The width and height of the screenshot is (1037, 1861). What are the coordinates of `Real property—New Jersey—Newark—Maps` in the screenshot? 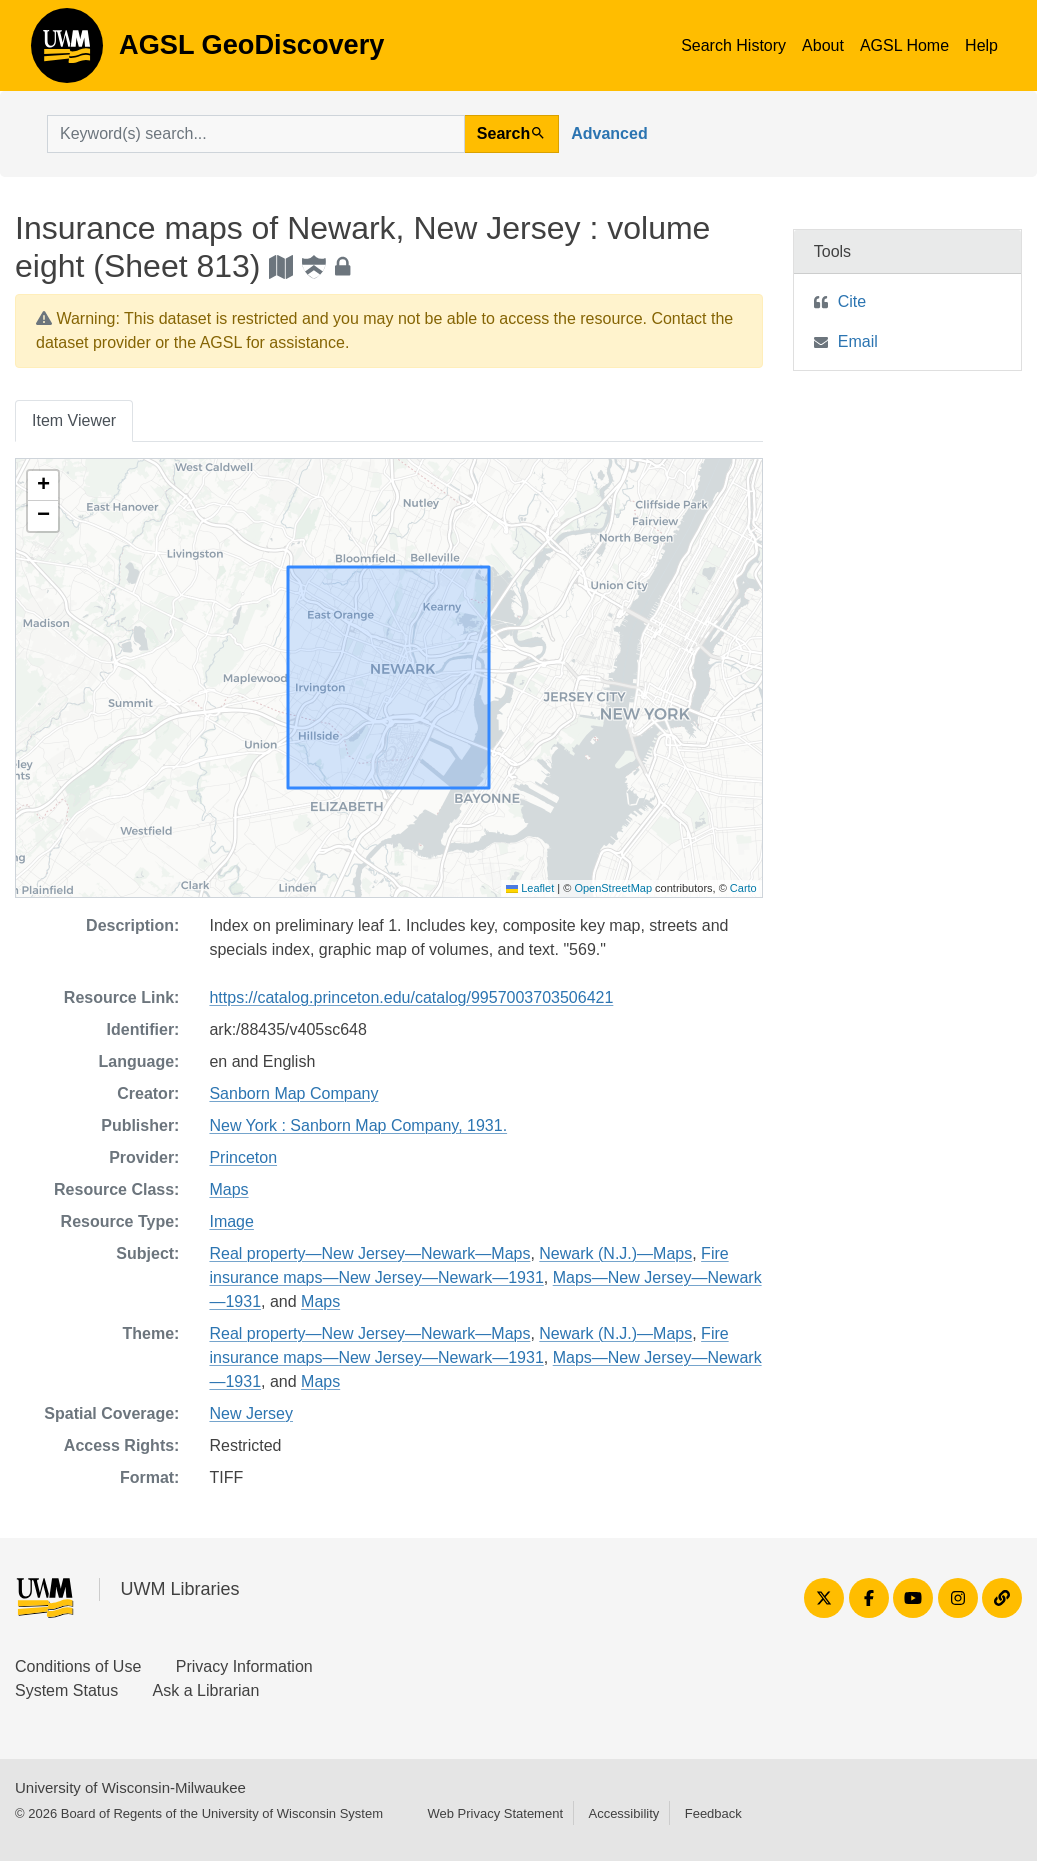 It's located at (369, 1253).